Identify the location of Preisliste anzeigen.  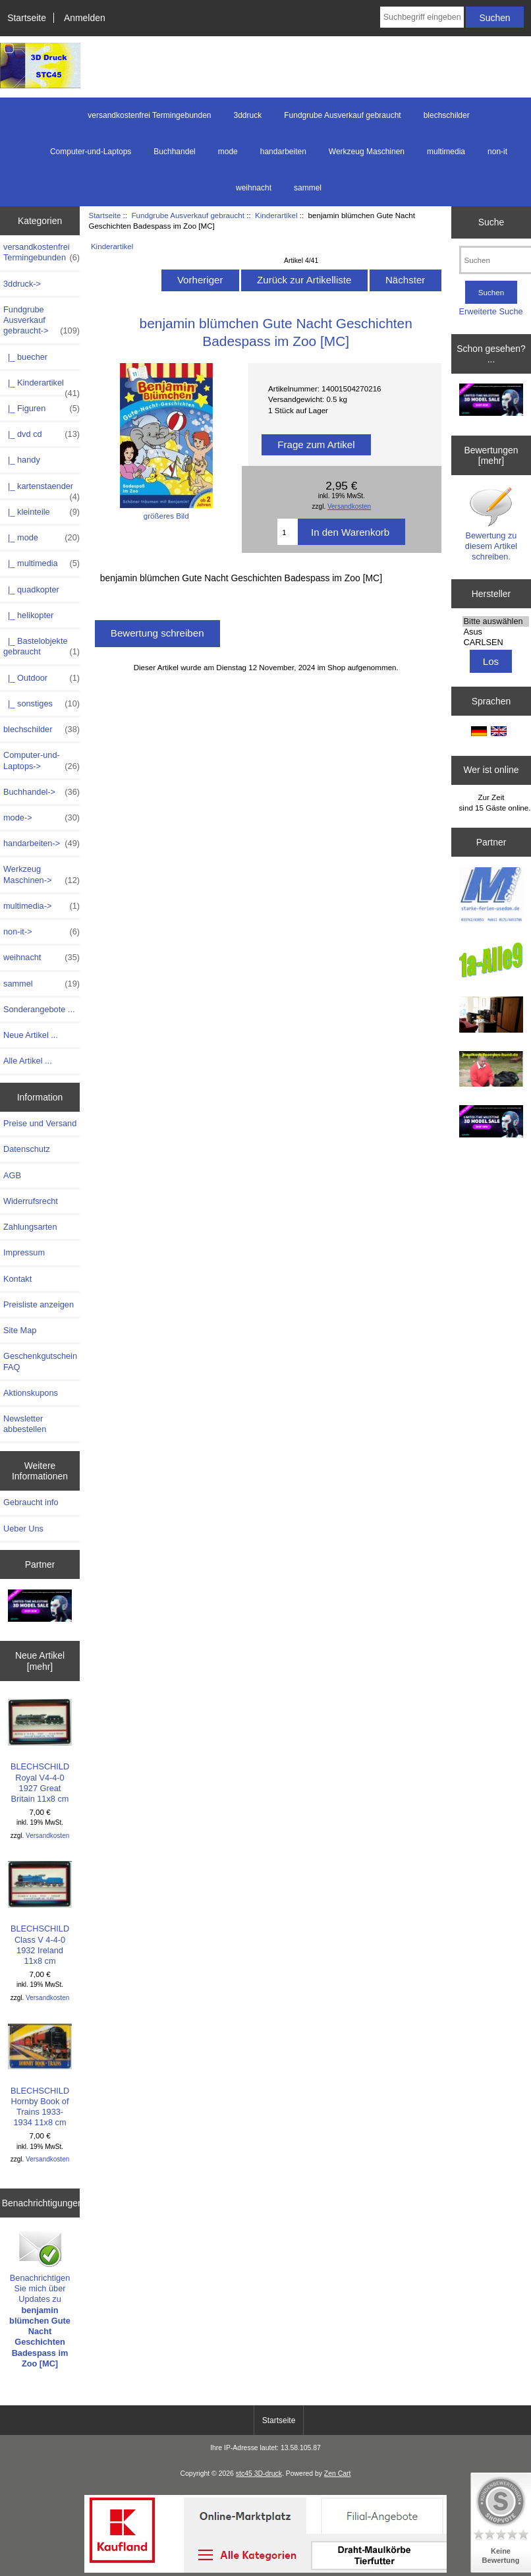
(38, 1304).